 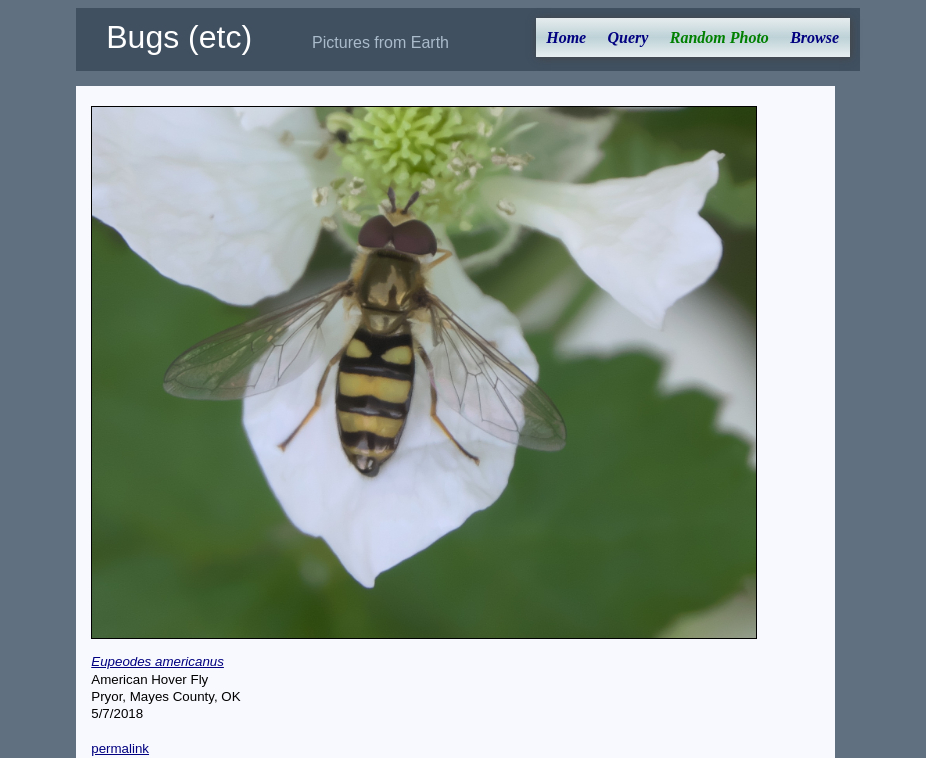 I want to click on Query, so click(x=628, y=37).